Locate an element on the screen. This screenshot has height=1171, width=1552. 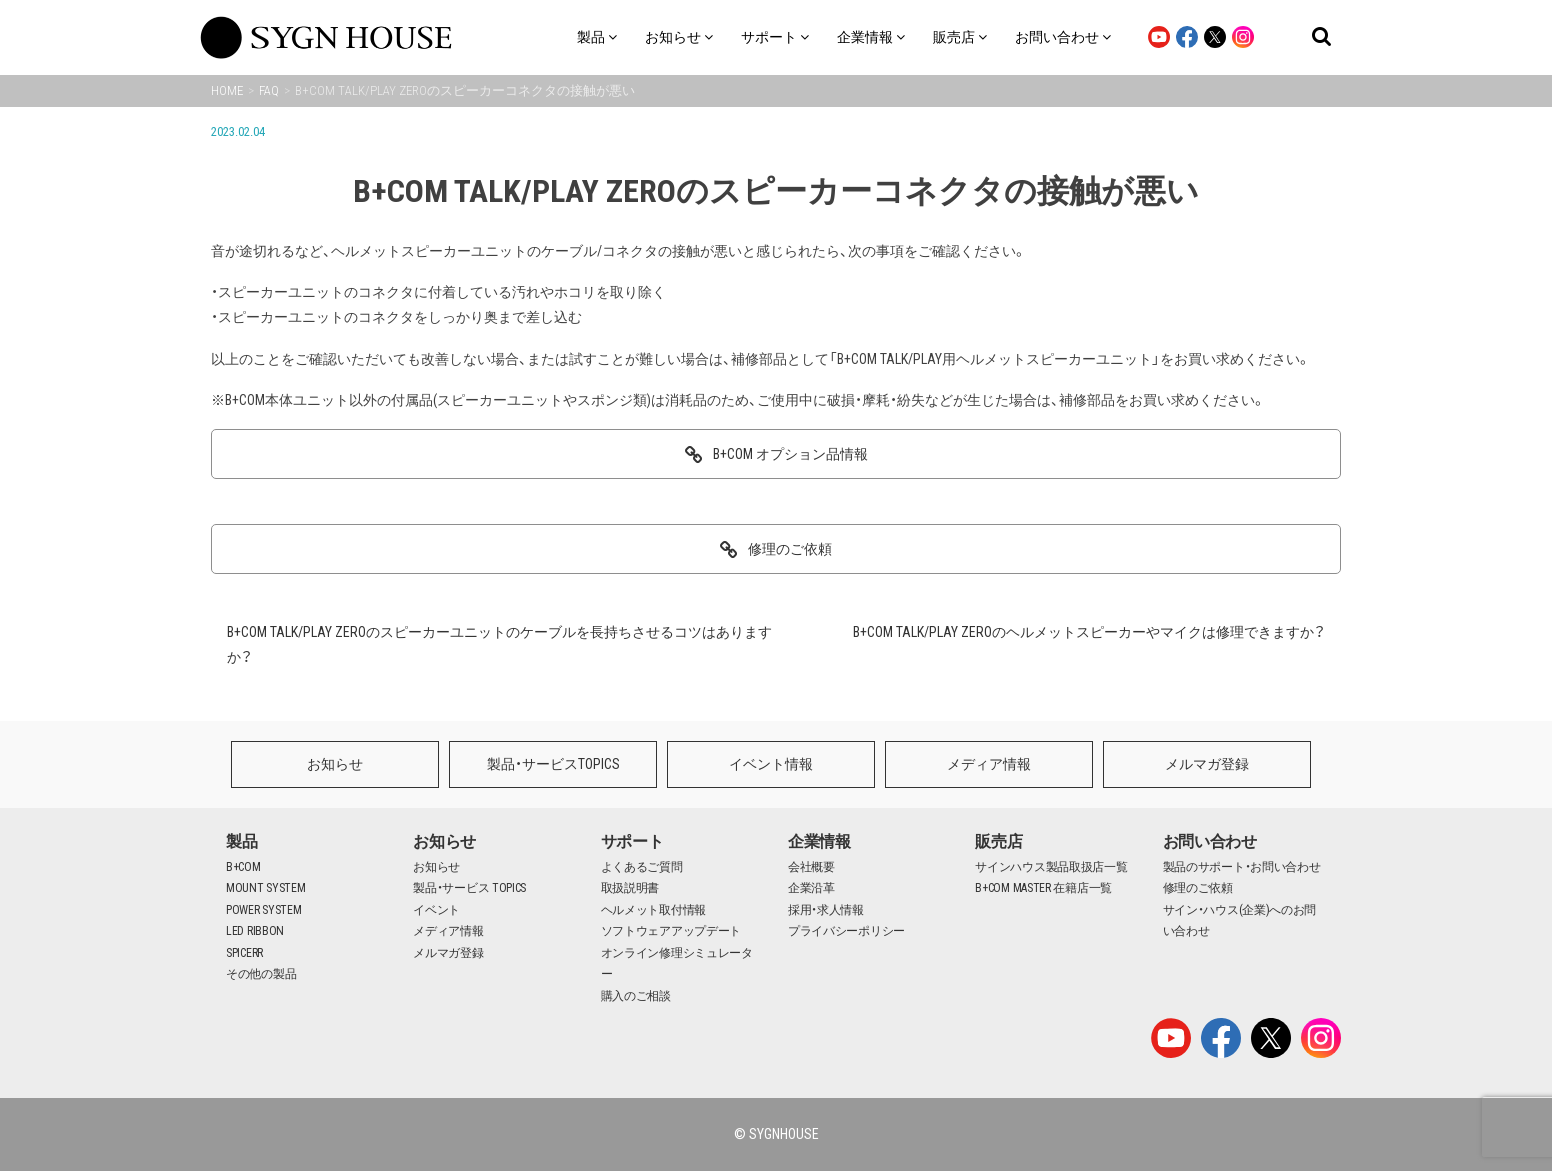
B+COM is located at coordinates (243, 867).